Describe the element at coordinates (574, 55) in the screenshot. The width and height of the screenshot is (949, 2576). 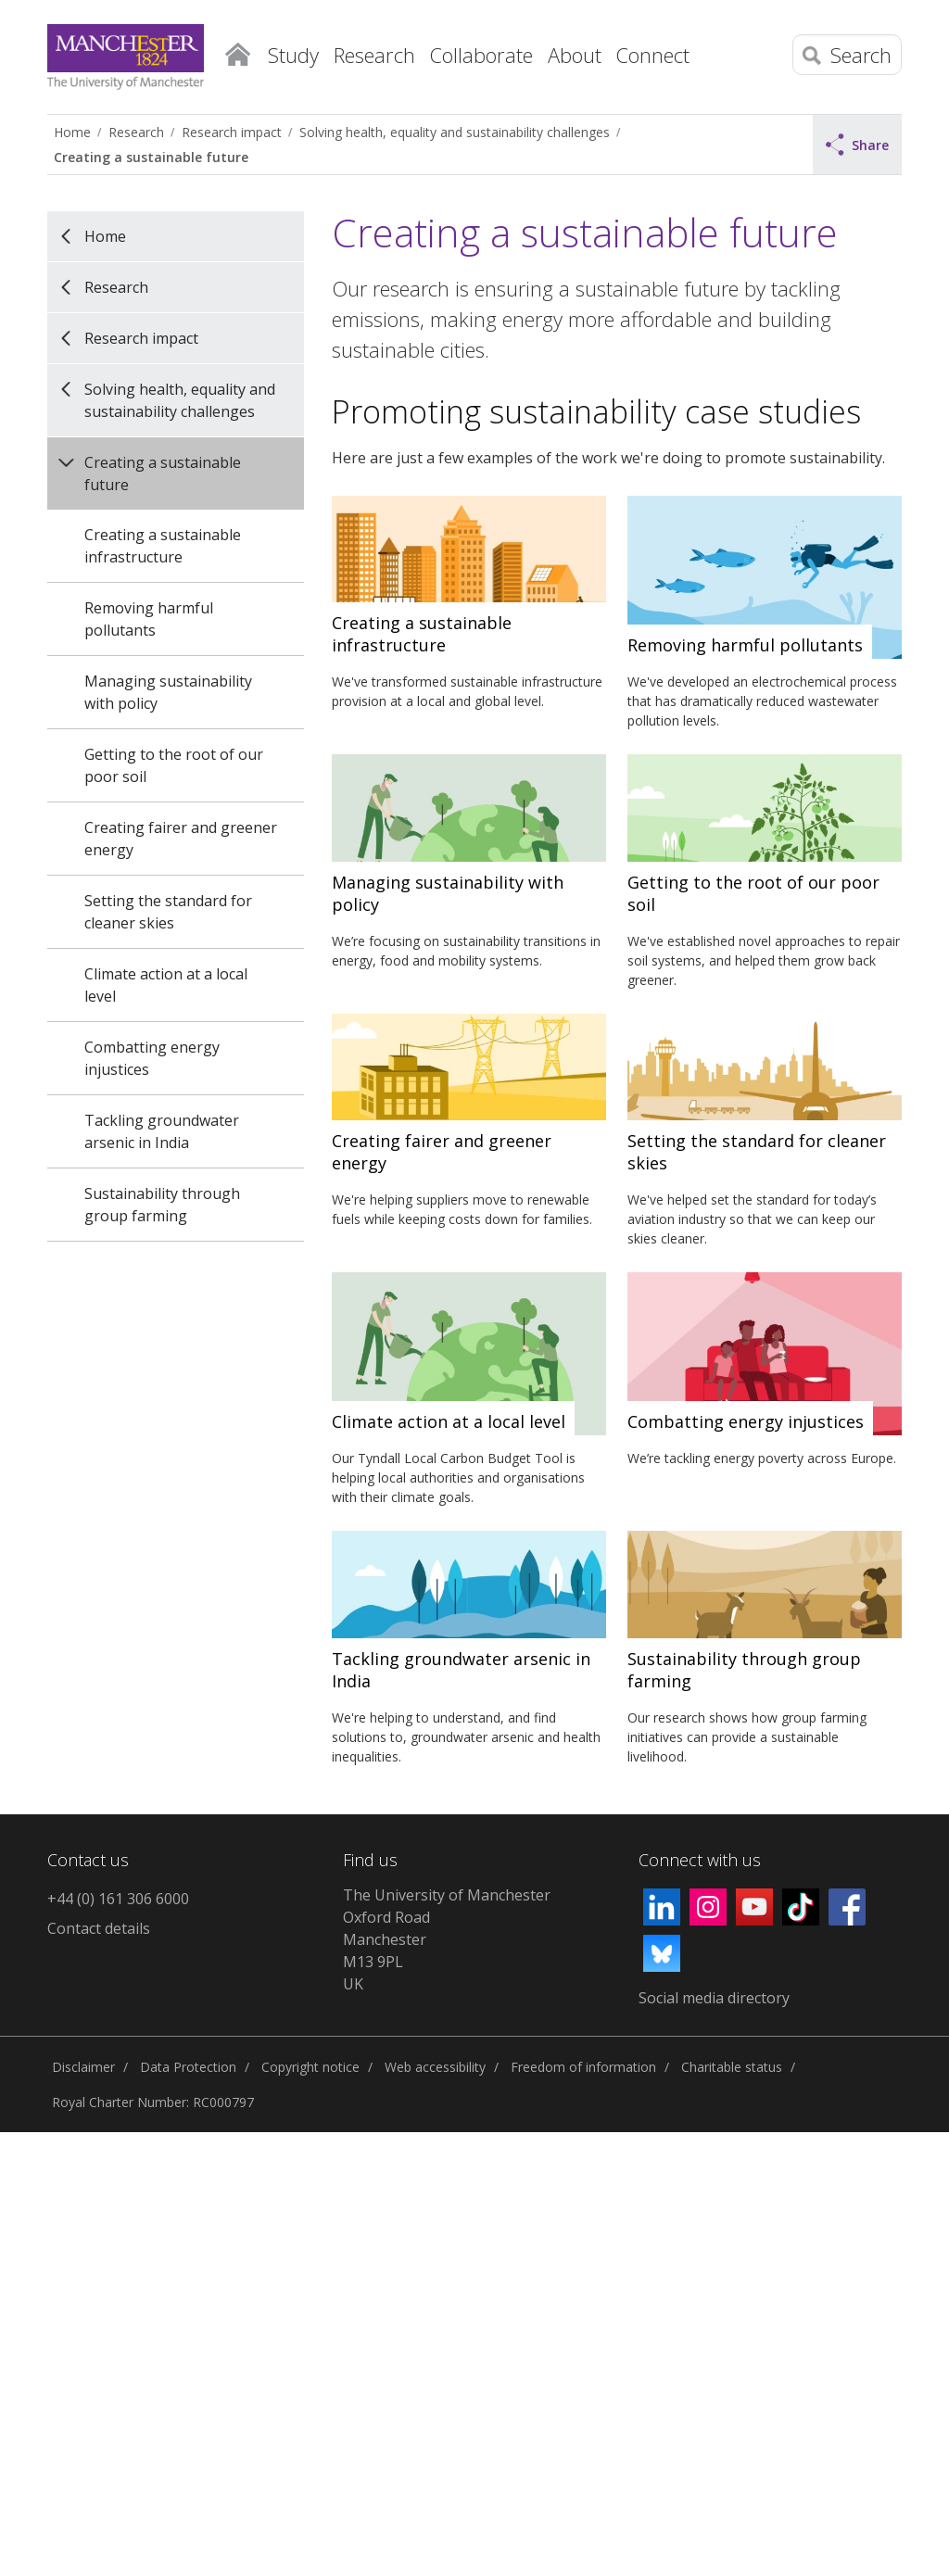
I see `About [button]` at that location.